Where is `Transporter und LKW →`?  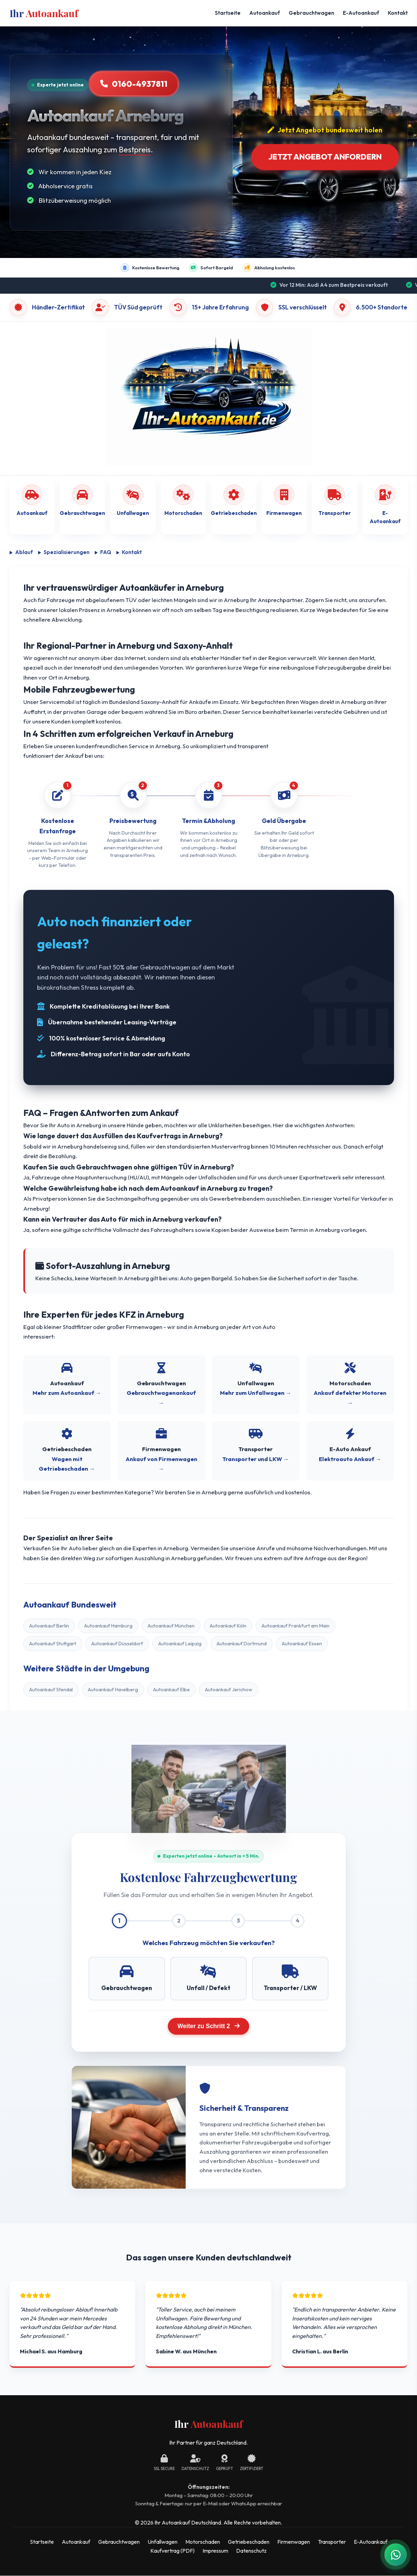
Transporter und LKW → is located at coordinates (255, 1458).